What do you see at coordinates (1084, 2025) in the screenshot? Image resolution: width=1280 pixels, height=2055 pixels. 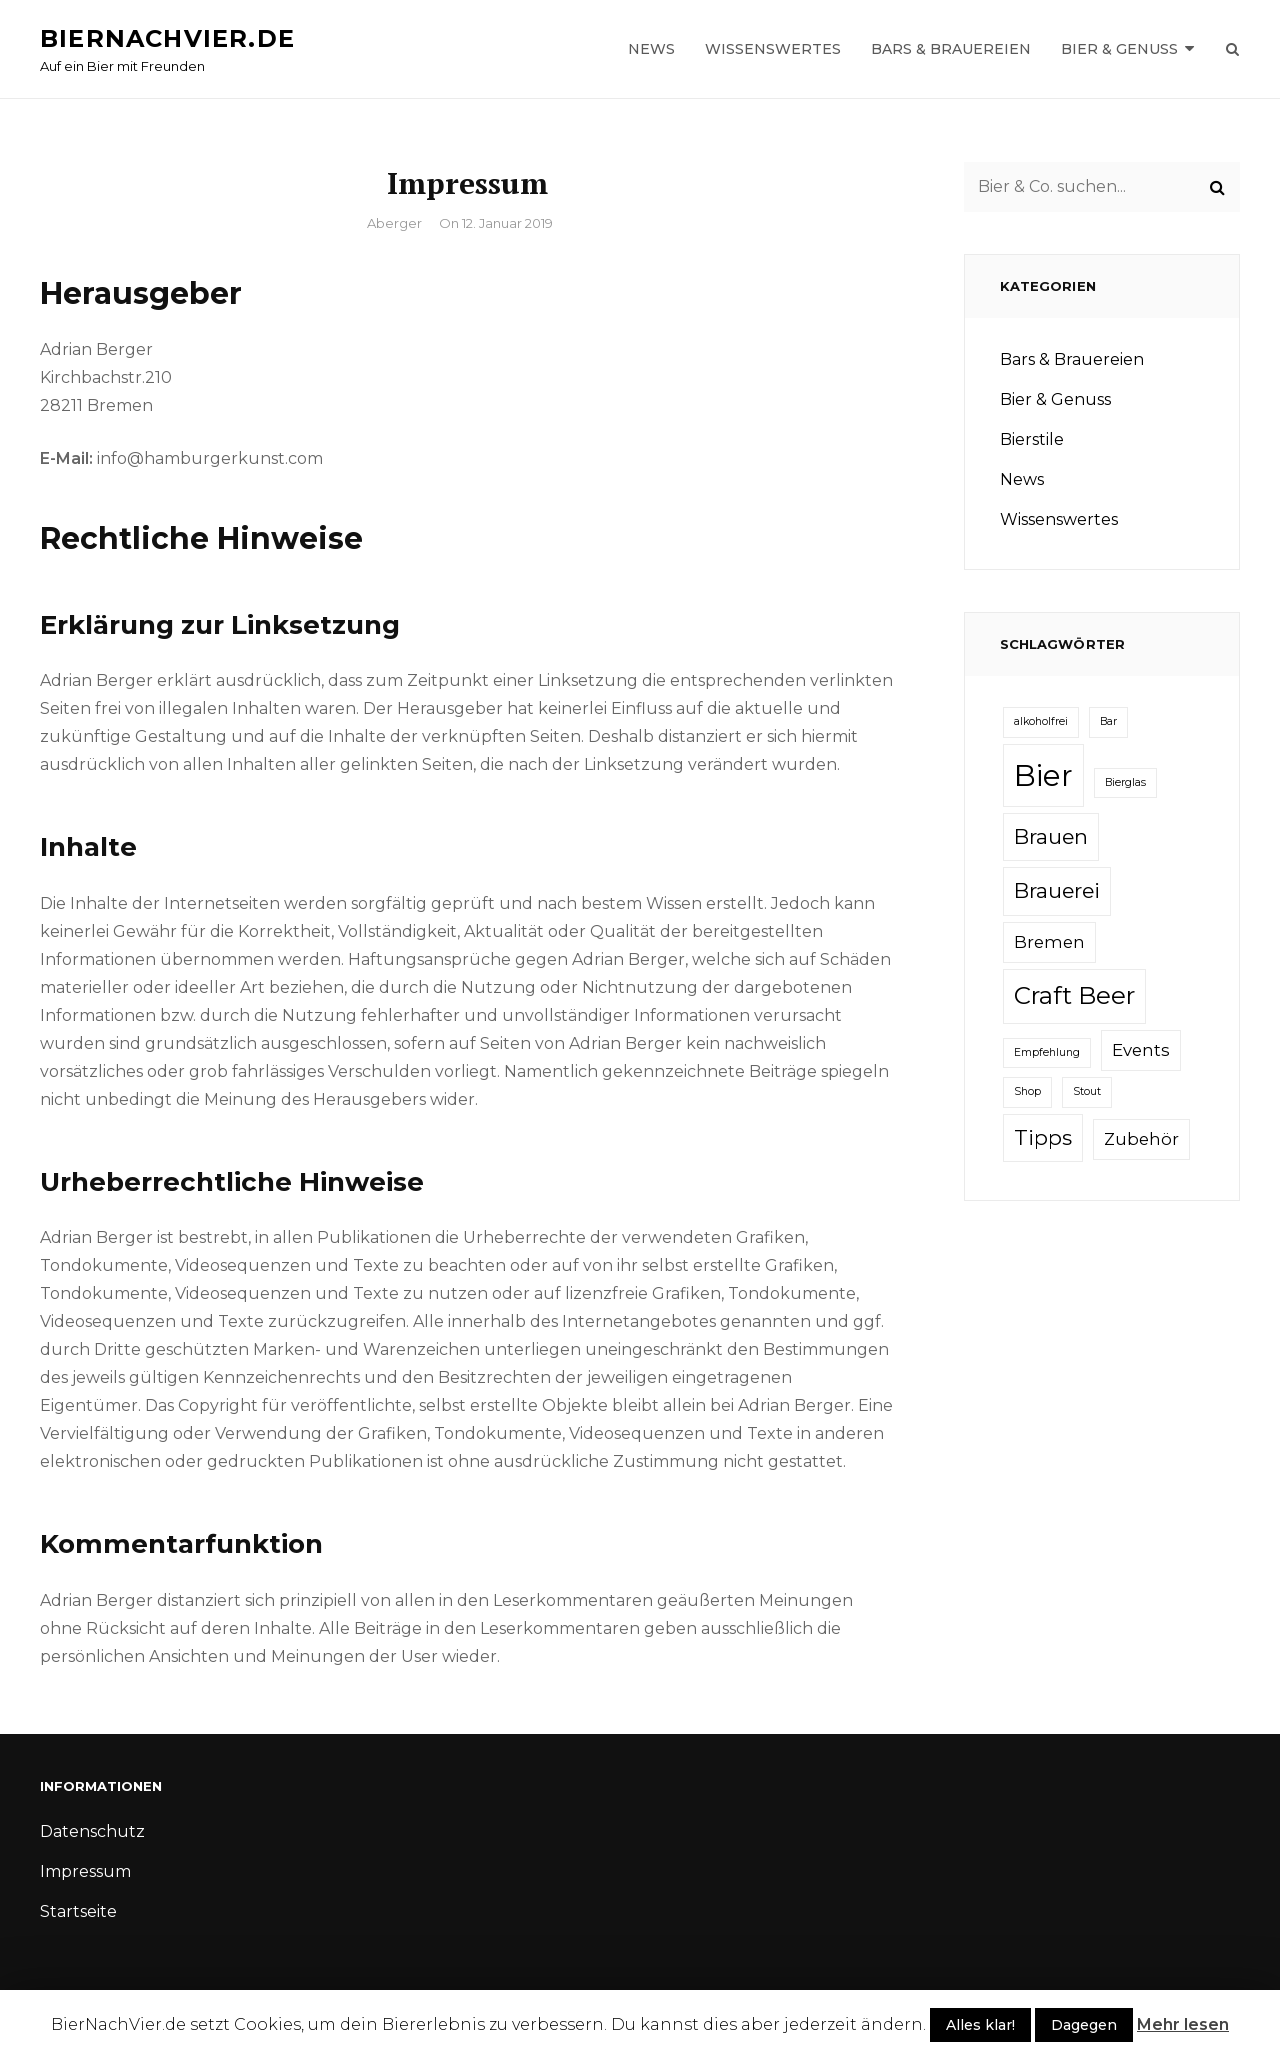 I see `Dagegen [button]` at bounding box center [1084, 2025].